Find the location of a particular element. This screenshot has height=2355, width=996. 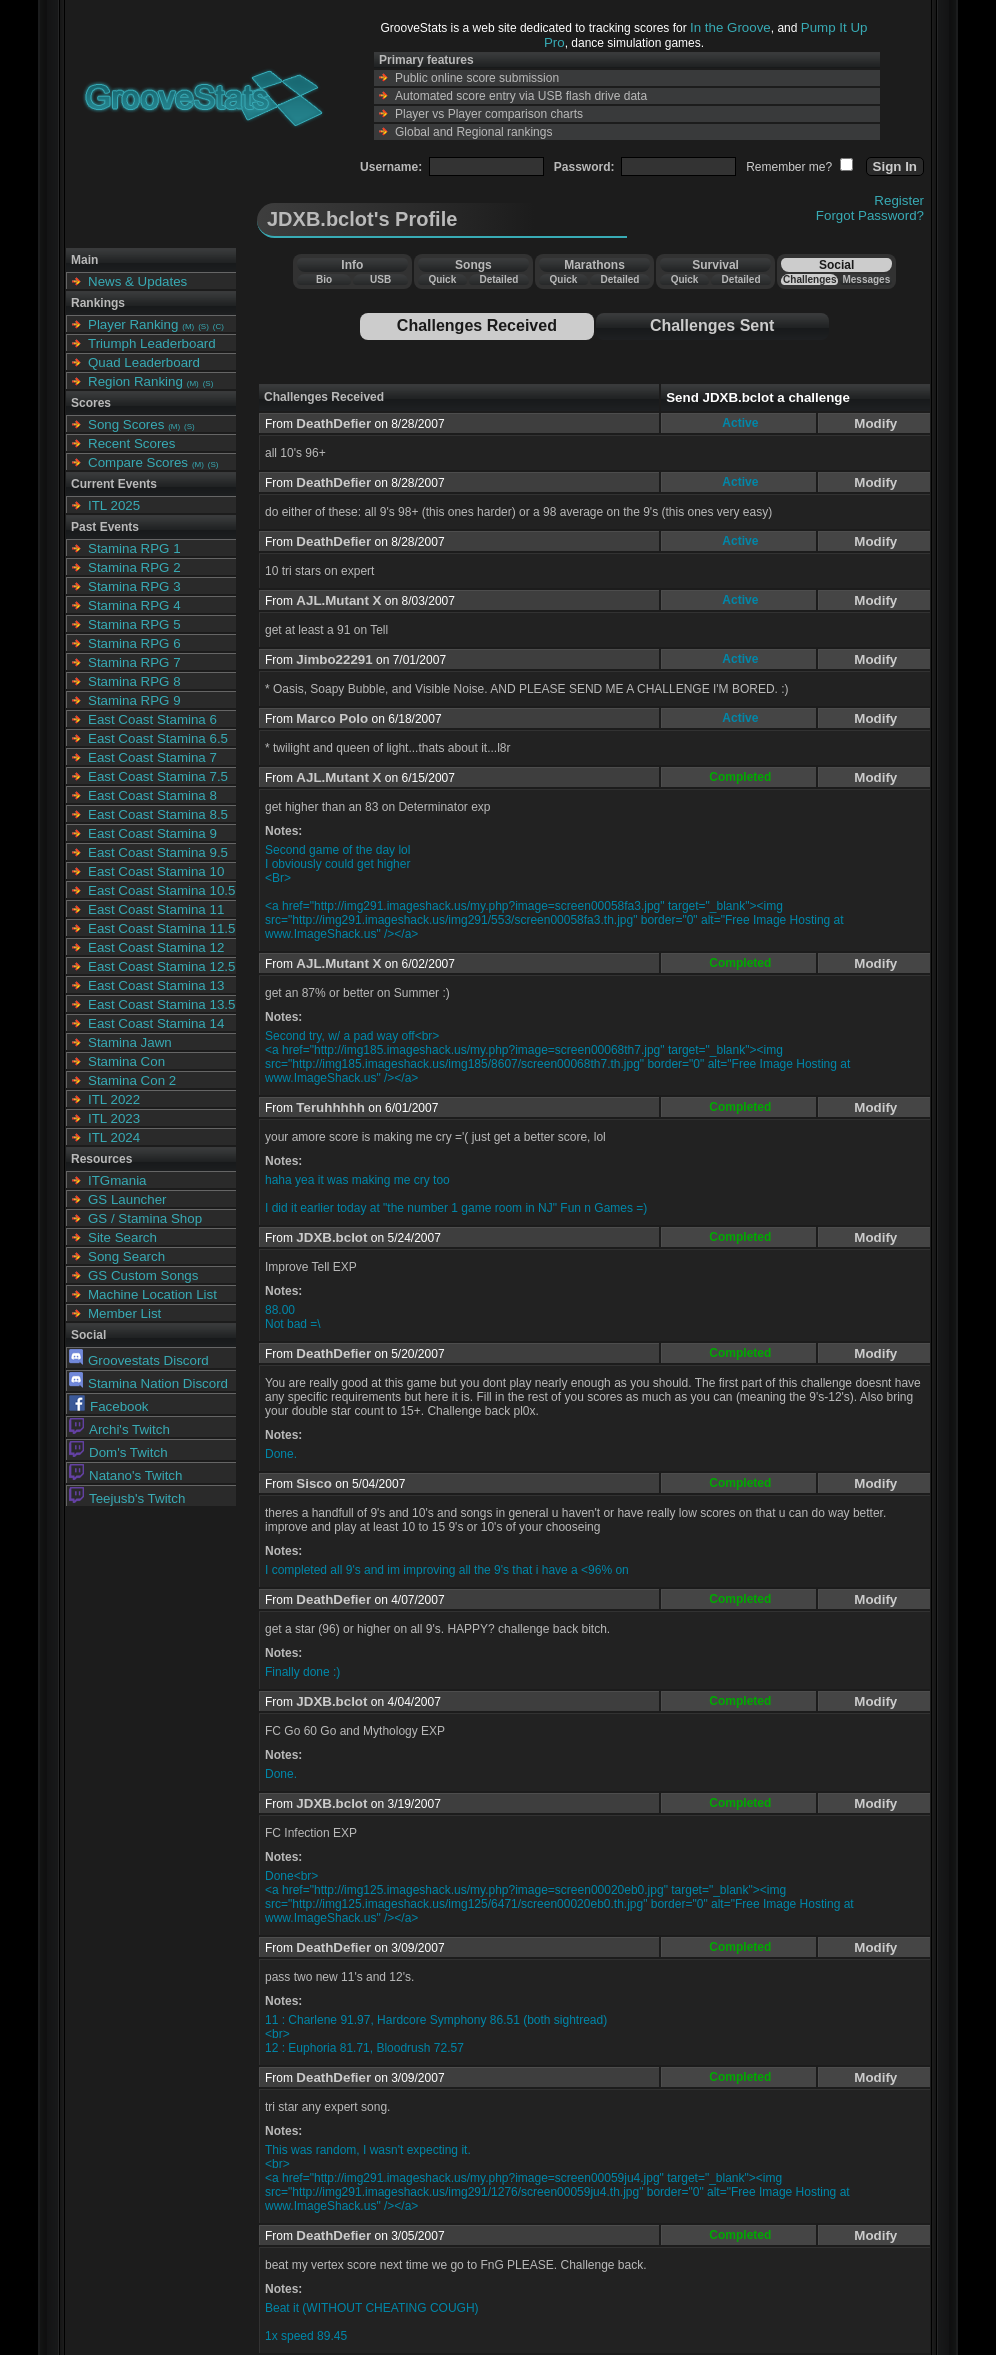

Stamina Nation Discord is located at coordinates (148, 1383).